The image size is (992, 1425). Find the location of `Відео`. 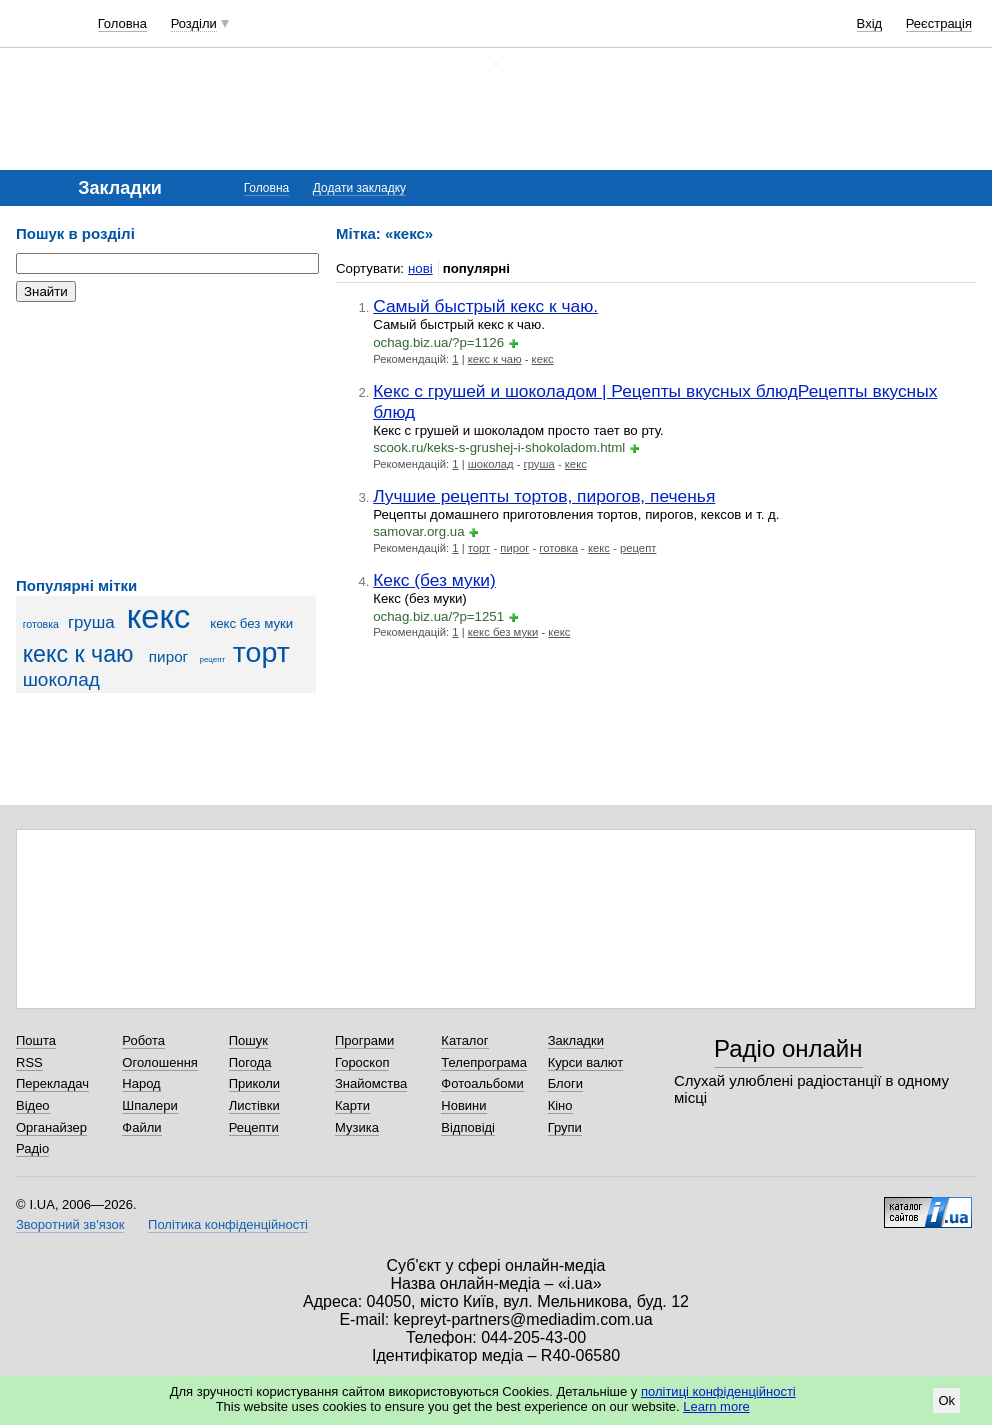

Відео is located at coordinates (33, 1105).